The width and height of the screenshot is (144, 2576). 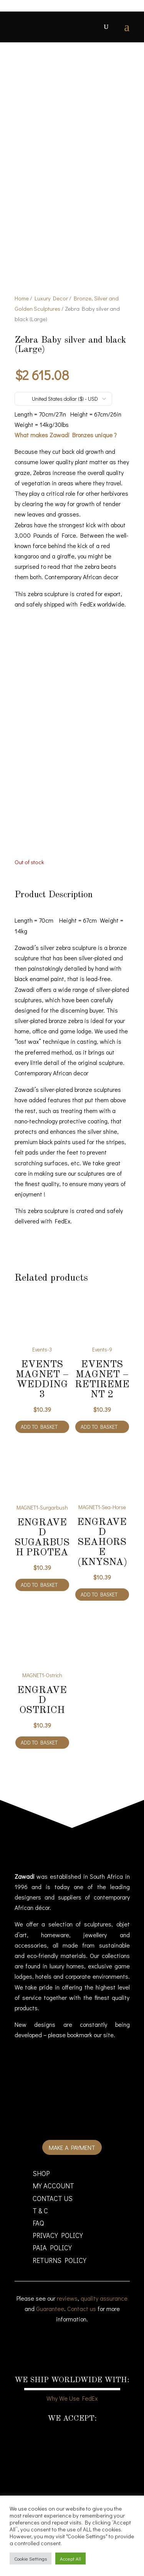 I want to click on Cookie Settings [button], so click(x=30, y=2558).